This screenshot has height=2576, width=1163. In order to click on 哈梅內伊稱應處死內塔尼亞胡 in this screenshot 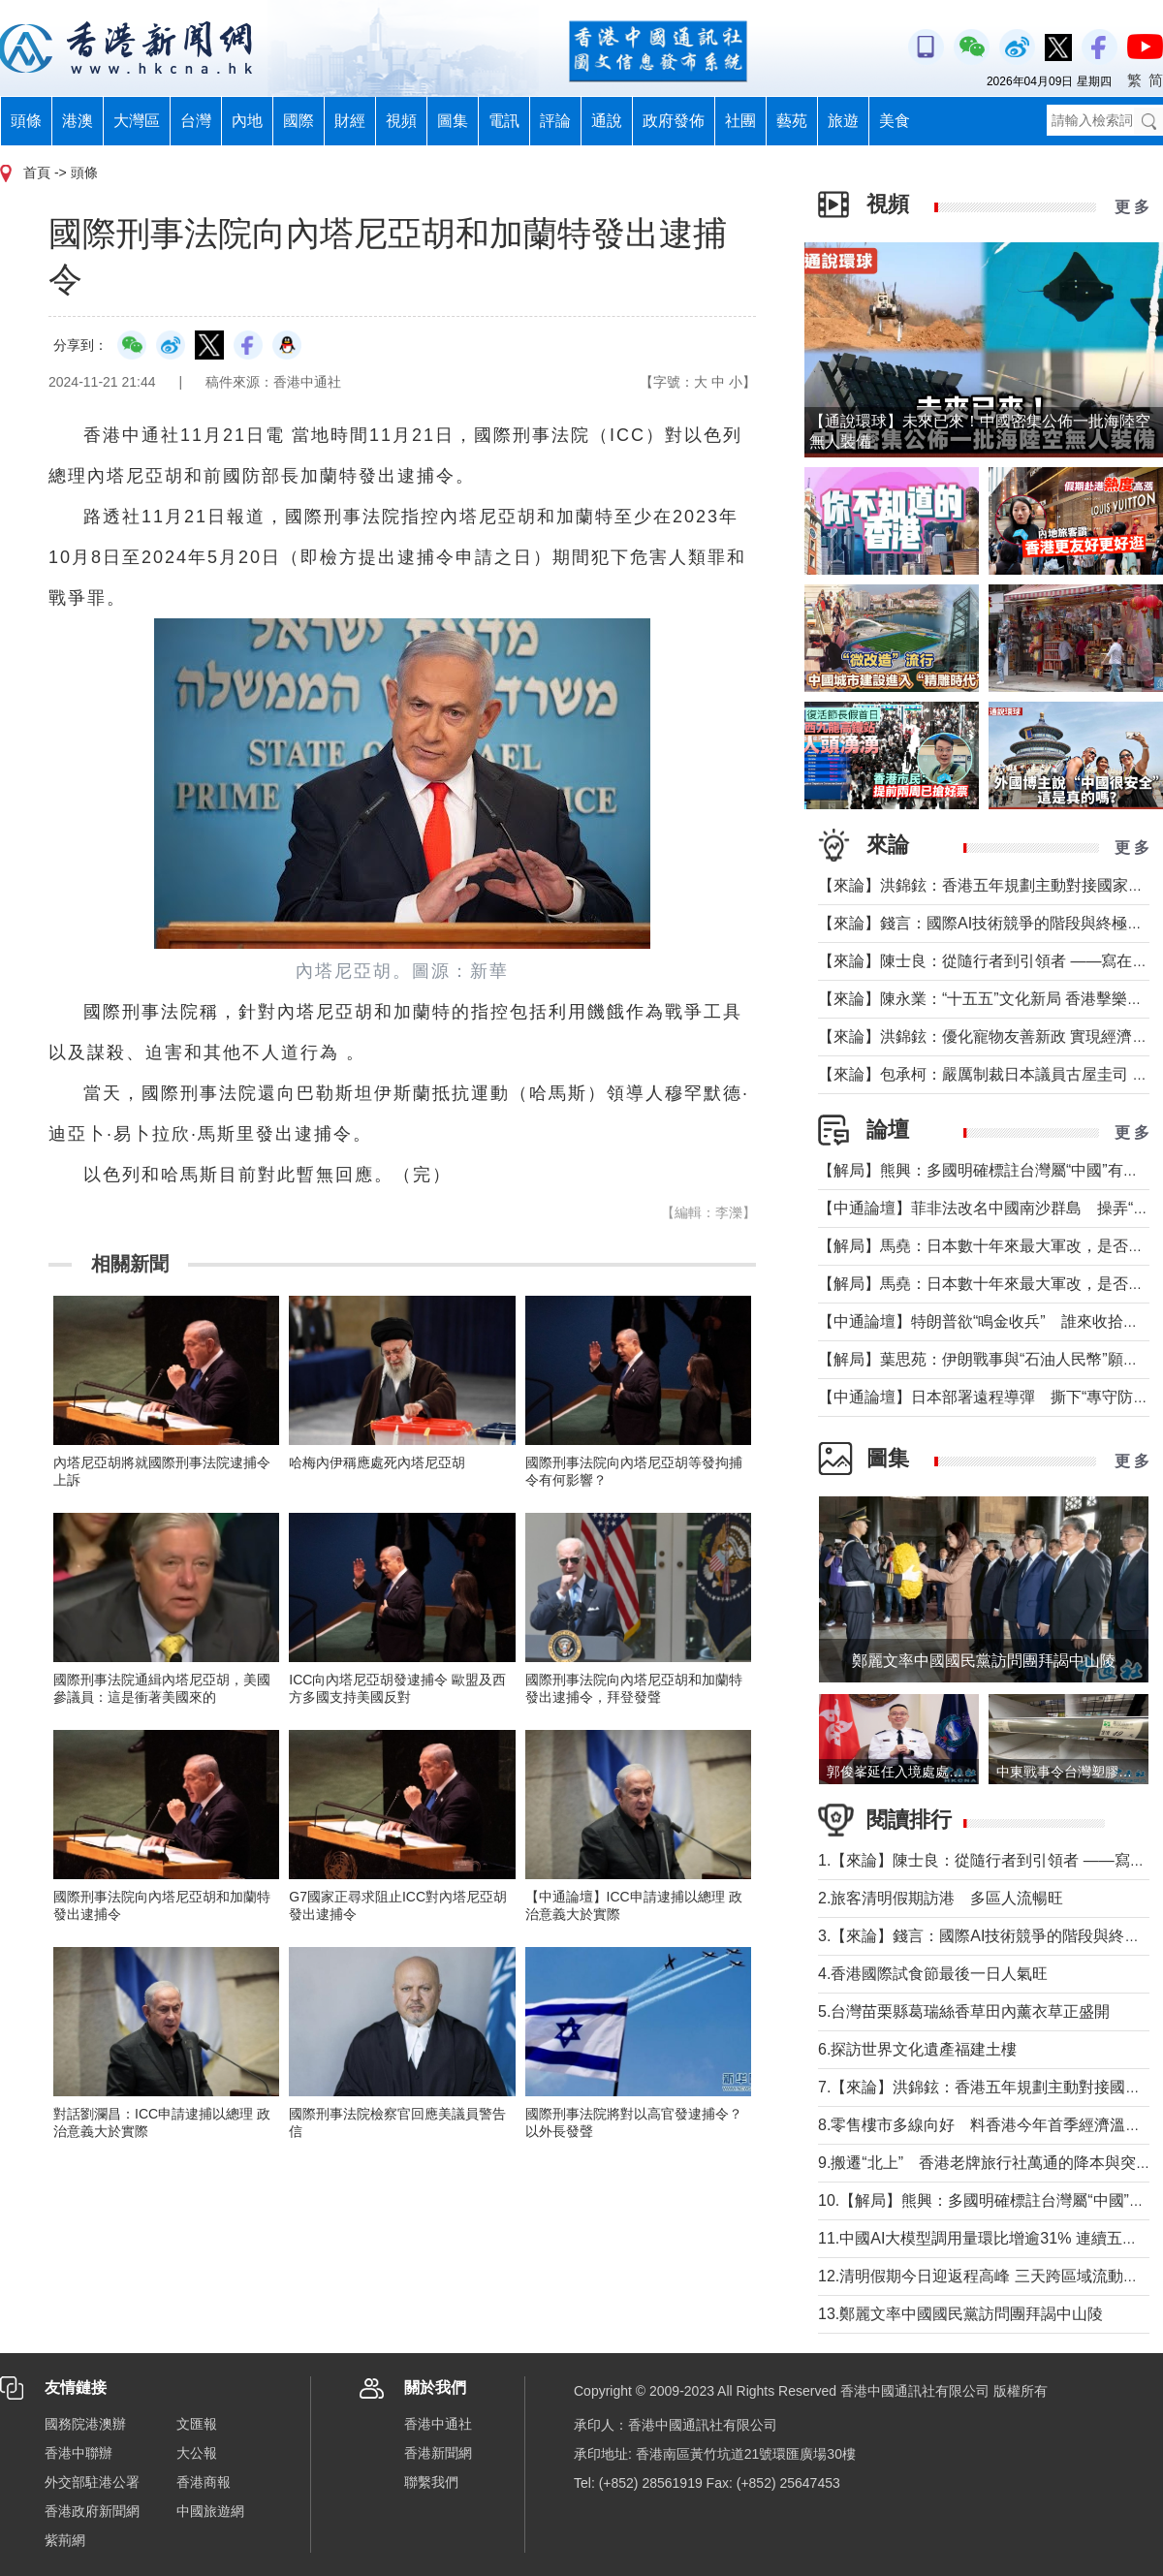, I will do `click(377, 1462)`.